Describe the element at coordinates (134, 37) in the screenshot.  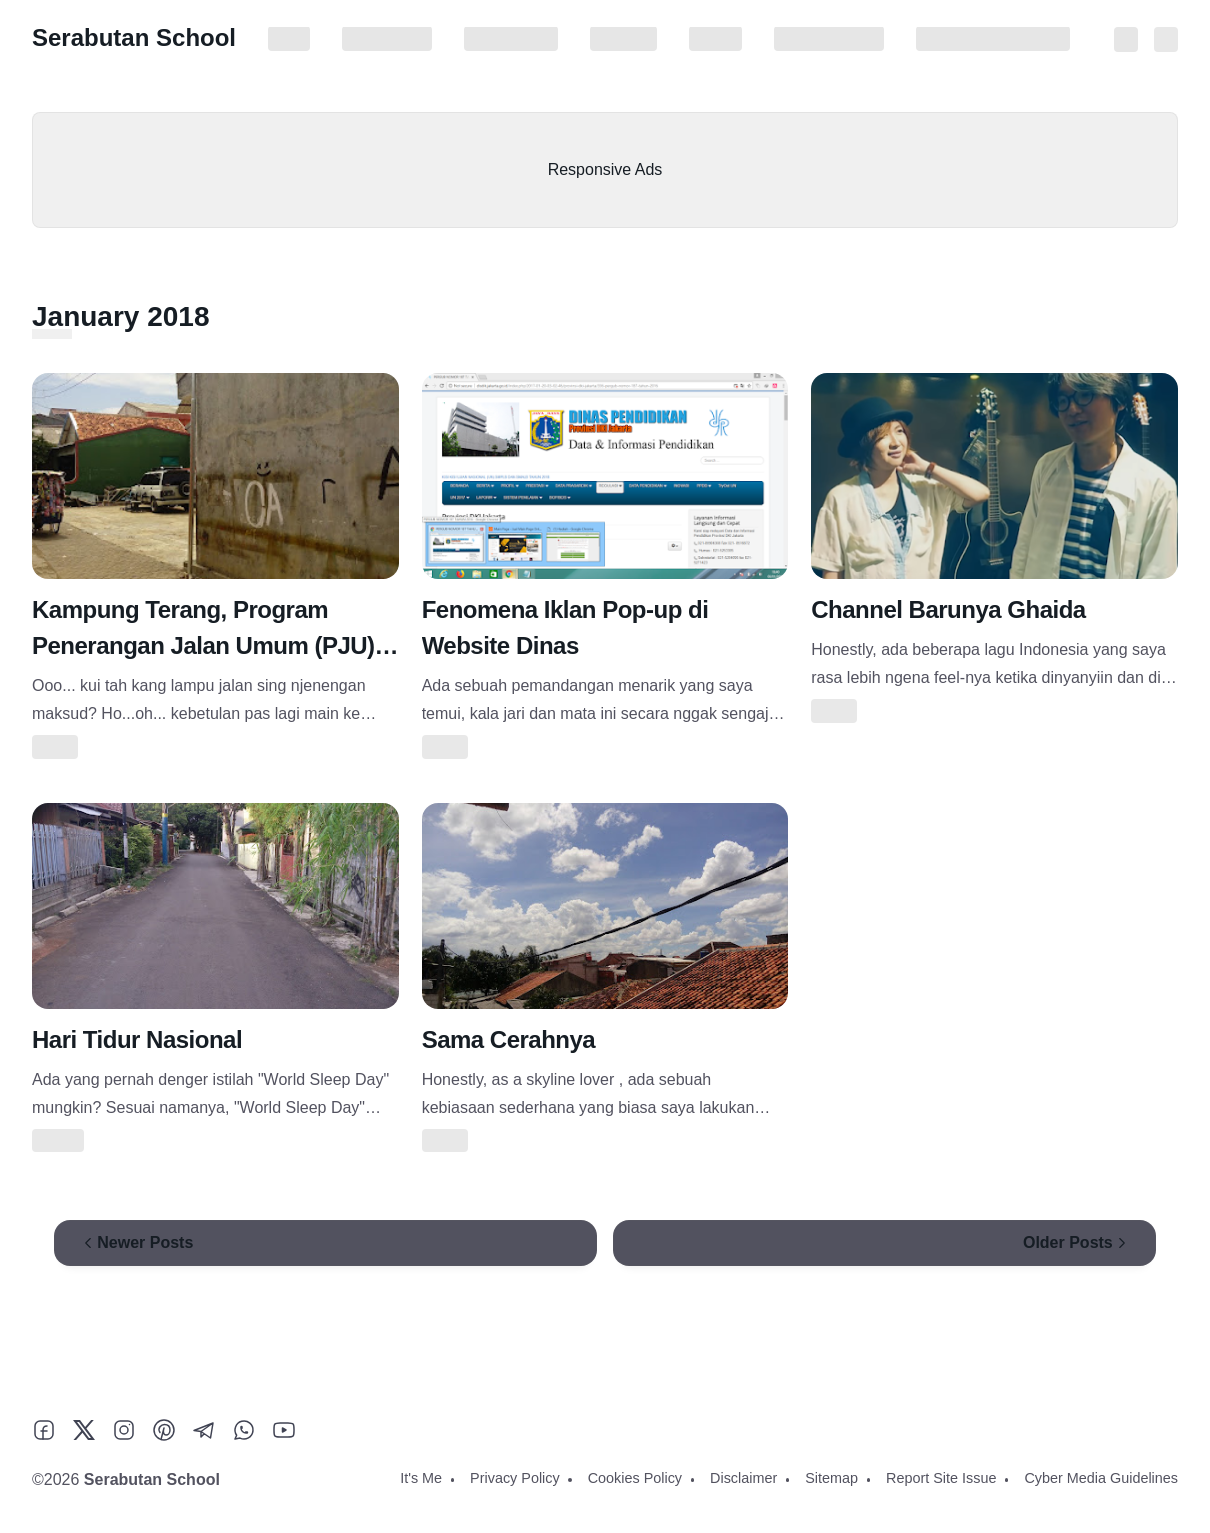
I see `Serabutan School` at that location.